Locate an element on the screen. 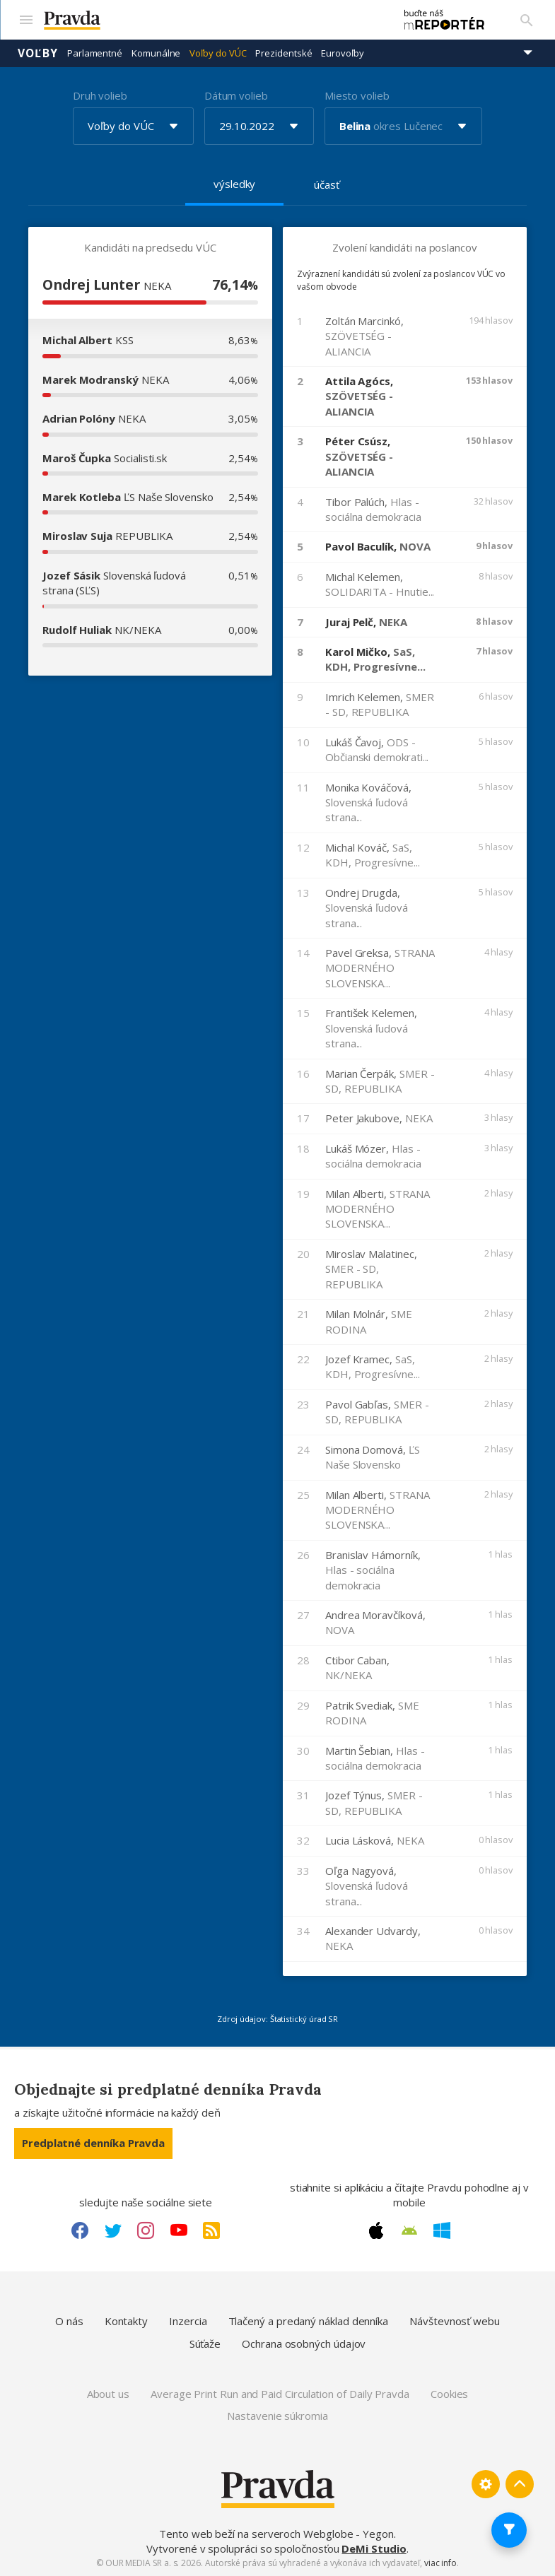 The height and width of the screenshot is (2576, 555). About us is located at coordinates (108, 2394).